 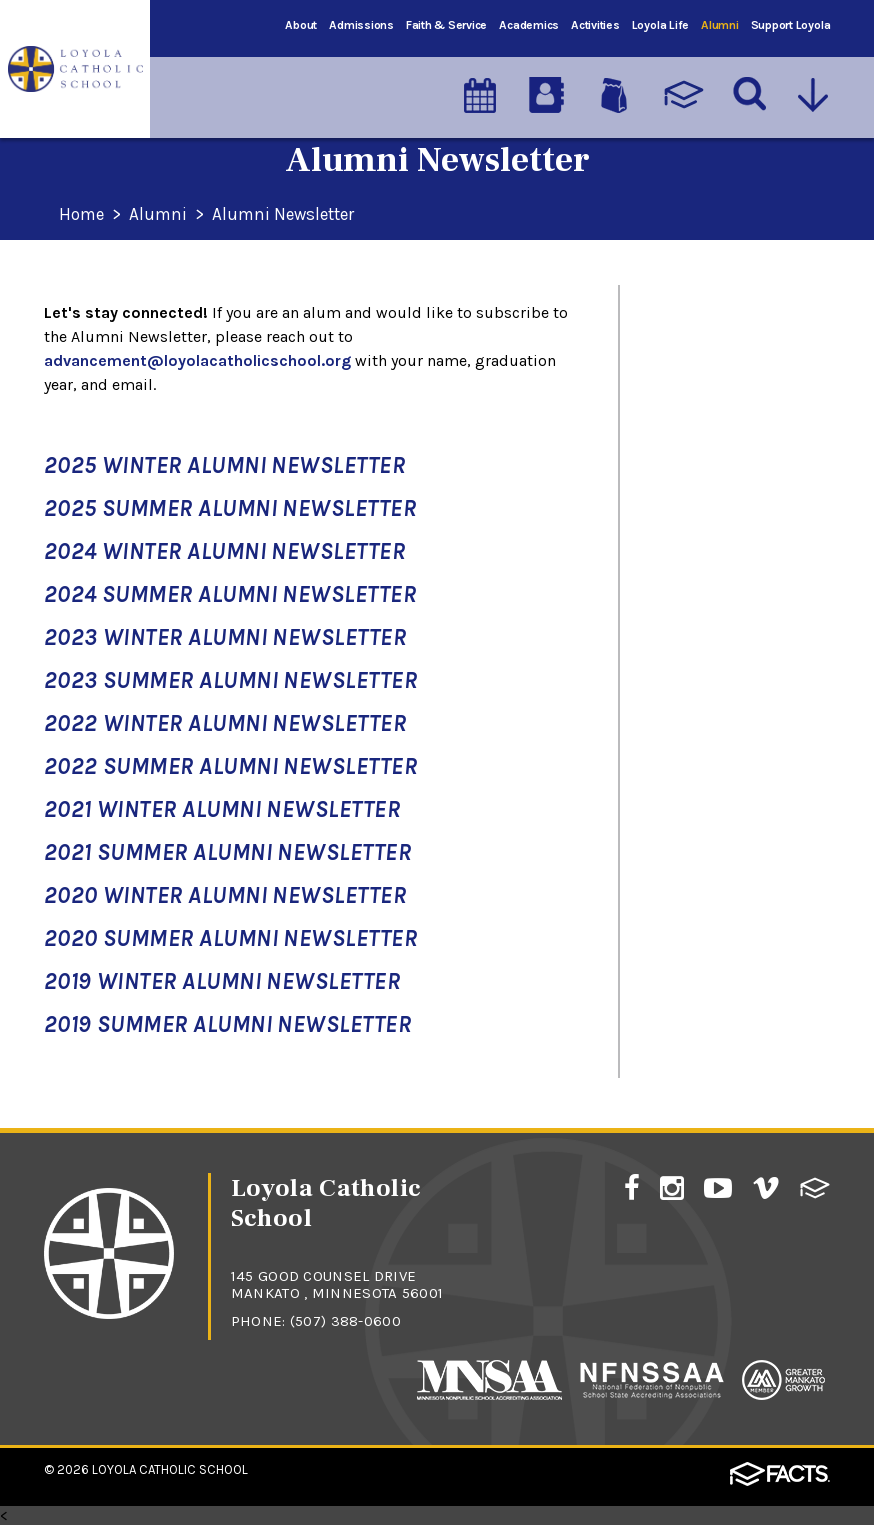 What do you see at coordinates (227, 852) in the screenshot?
I see `2021 Summer Alumni Newsletter` at bounding box center [227, 852].